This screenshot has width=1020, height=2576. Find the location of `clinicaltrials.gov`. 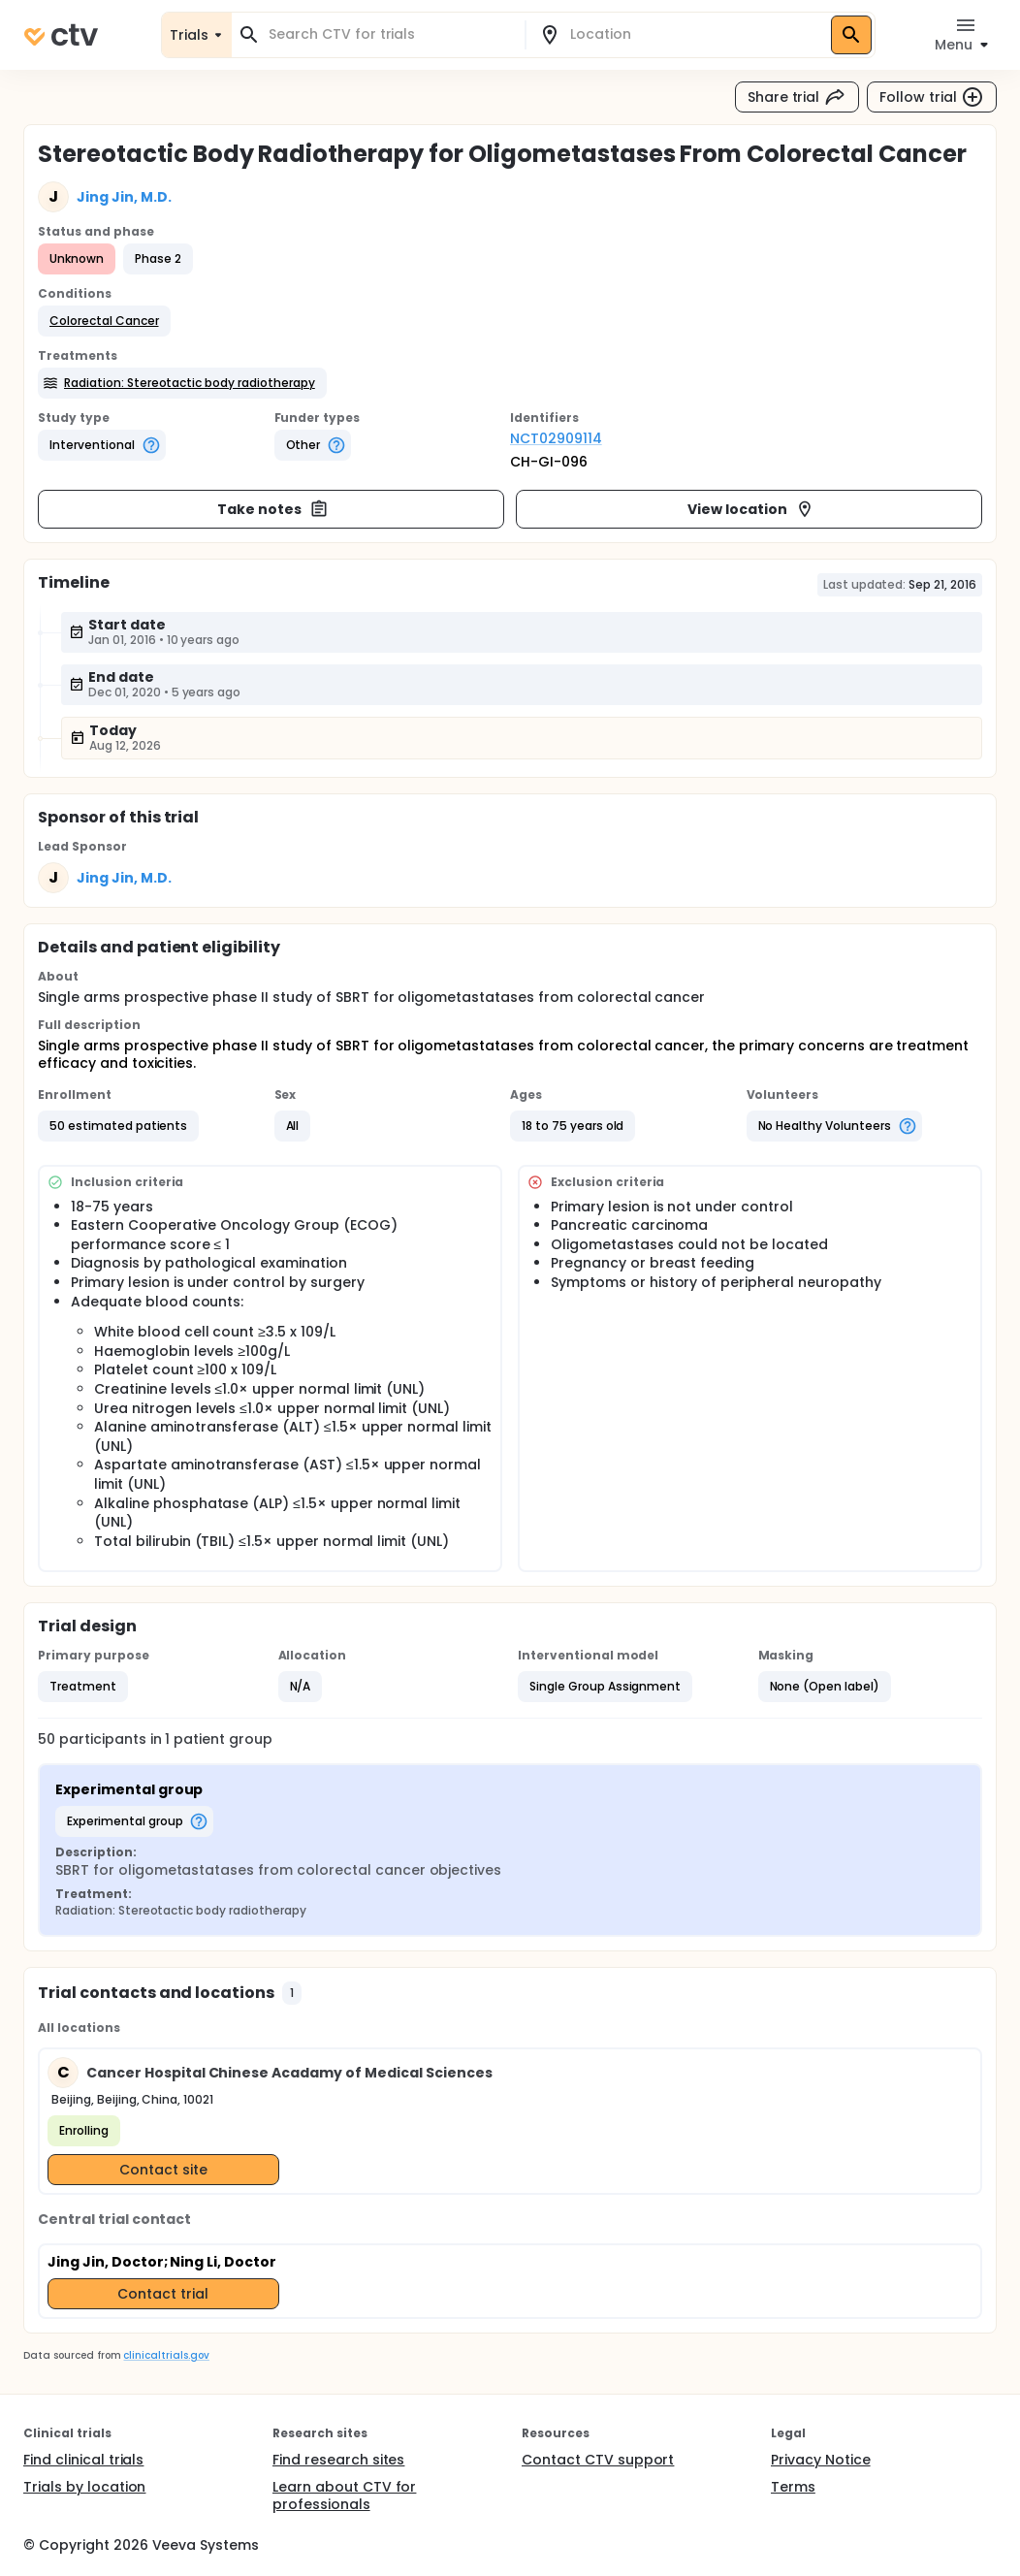

clinicaltrials.gov is located at coordinates (165, 2355).